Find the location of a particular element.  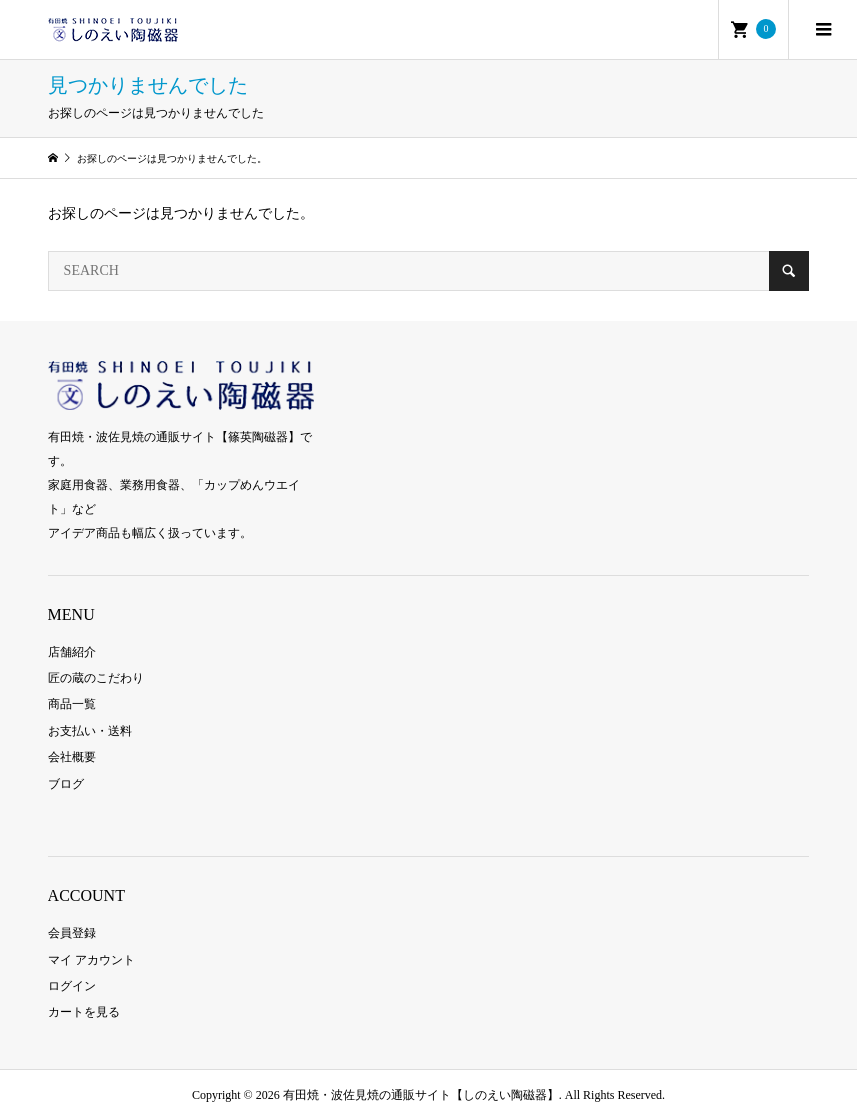

カートを見る is located at coordinates (84, 1012).